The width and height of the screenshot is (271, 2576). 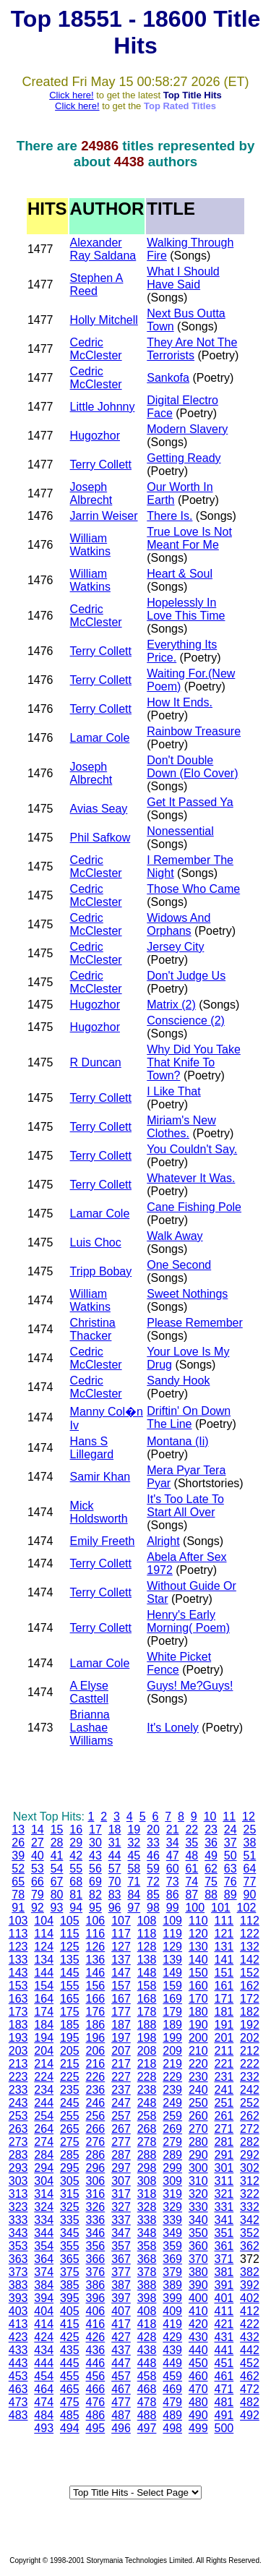 What do you see at coordinates (96, 2181) in the screenshot?
I see `306` at bounding box center [96, 2181].